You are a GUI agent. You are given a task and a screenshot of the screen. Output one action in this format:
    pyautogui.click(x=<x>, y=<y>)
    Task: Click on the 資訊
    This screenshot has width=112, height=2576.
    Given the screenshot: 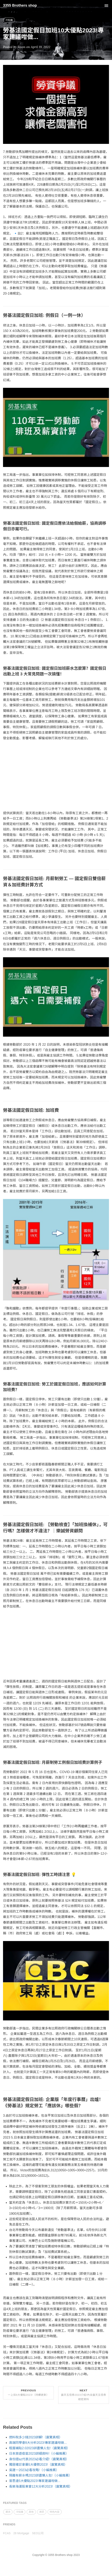 What is the action you would take?
    pyautogui.click(x=41, y=2511)
    